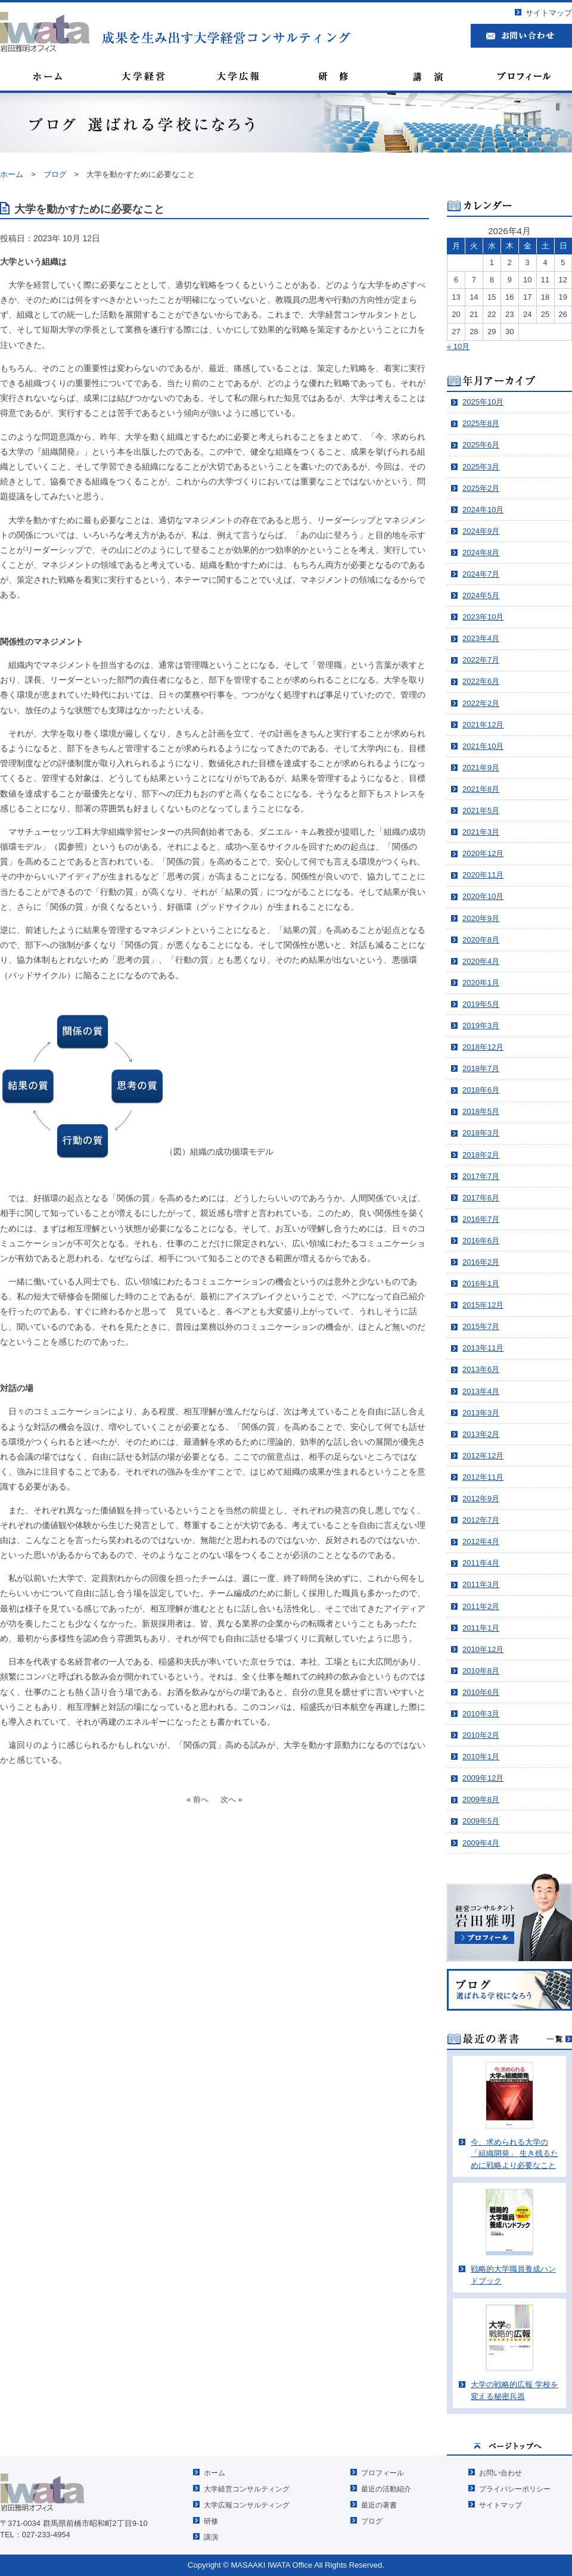 The image size is (572, 2576). Describe the element at coordinates (482, 1305) in the screenshot. I see `2015年12月` at that location.